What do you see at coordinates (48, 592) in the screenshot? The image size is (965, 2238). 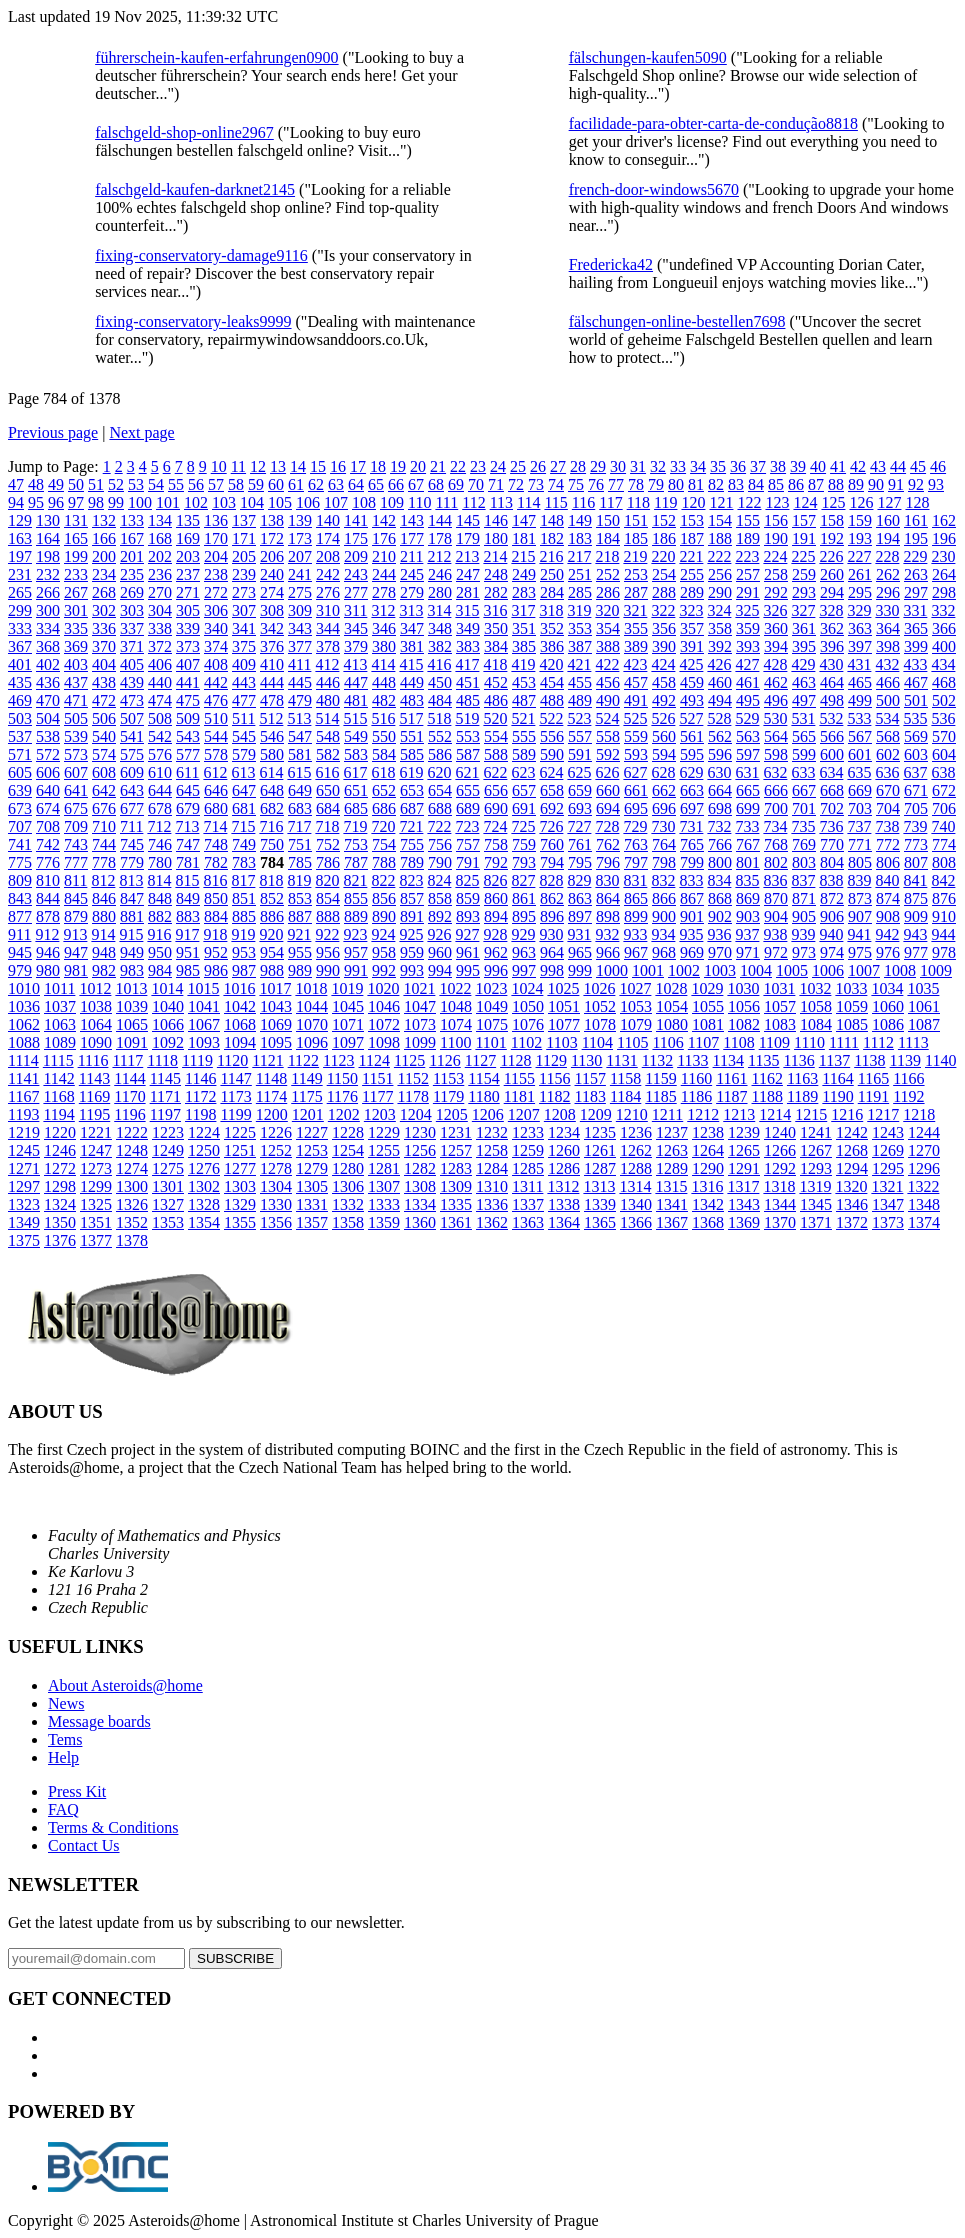 I see `266` at bounding box center [48, 592].